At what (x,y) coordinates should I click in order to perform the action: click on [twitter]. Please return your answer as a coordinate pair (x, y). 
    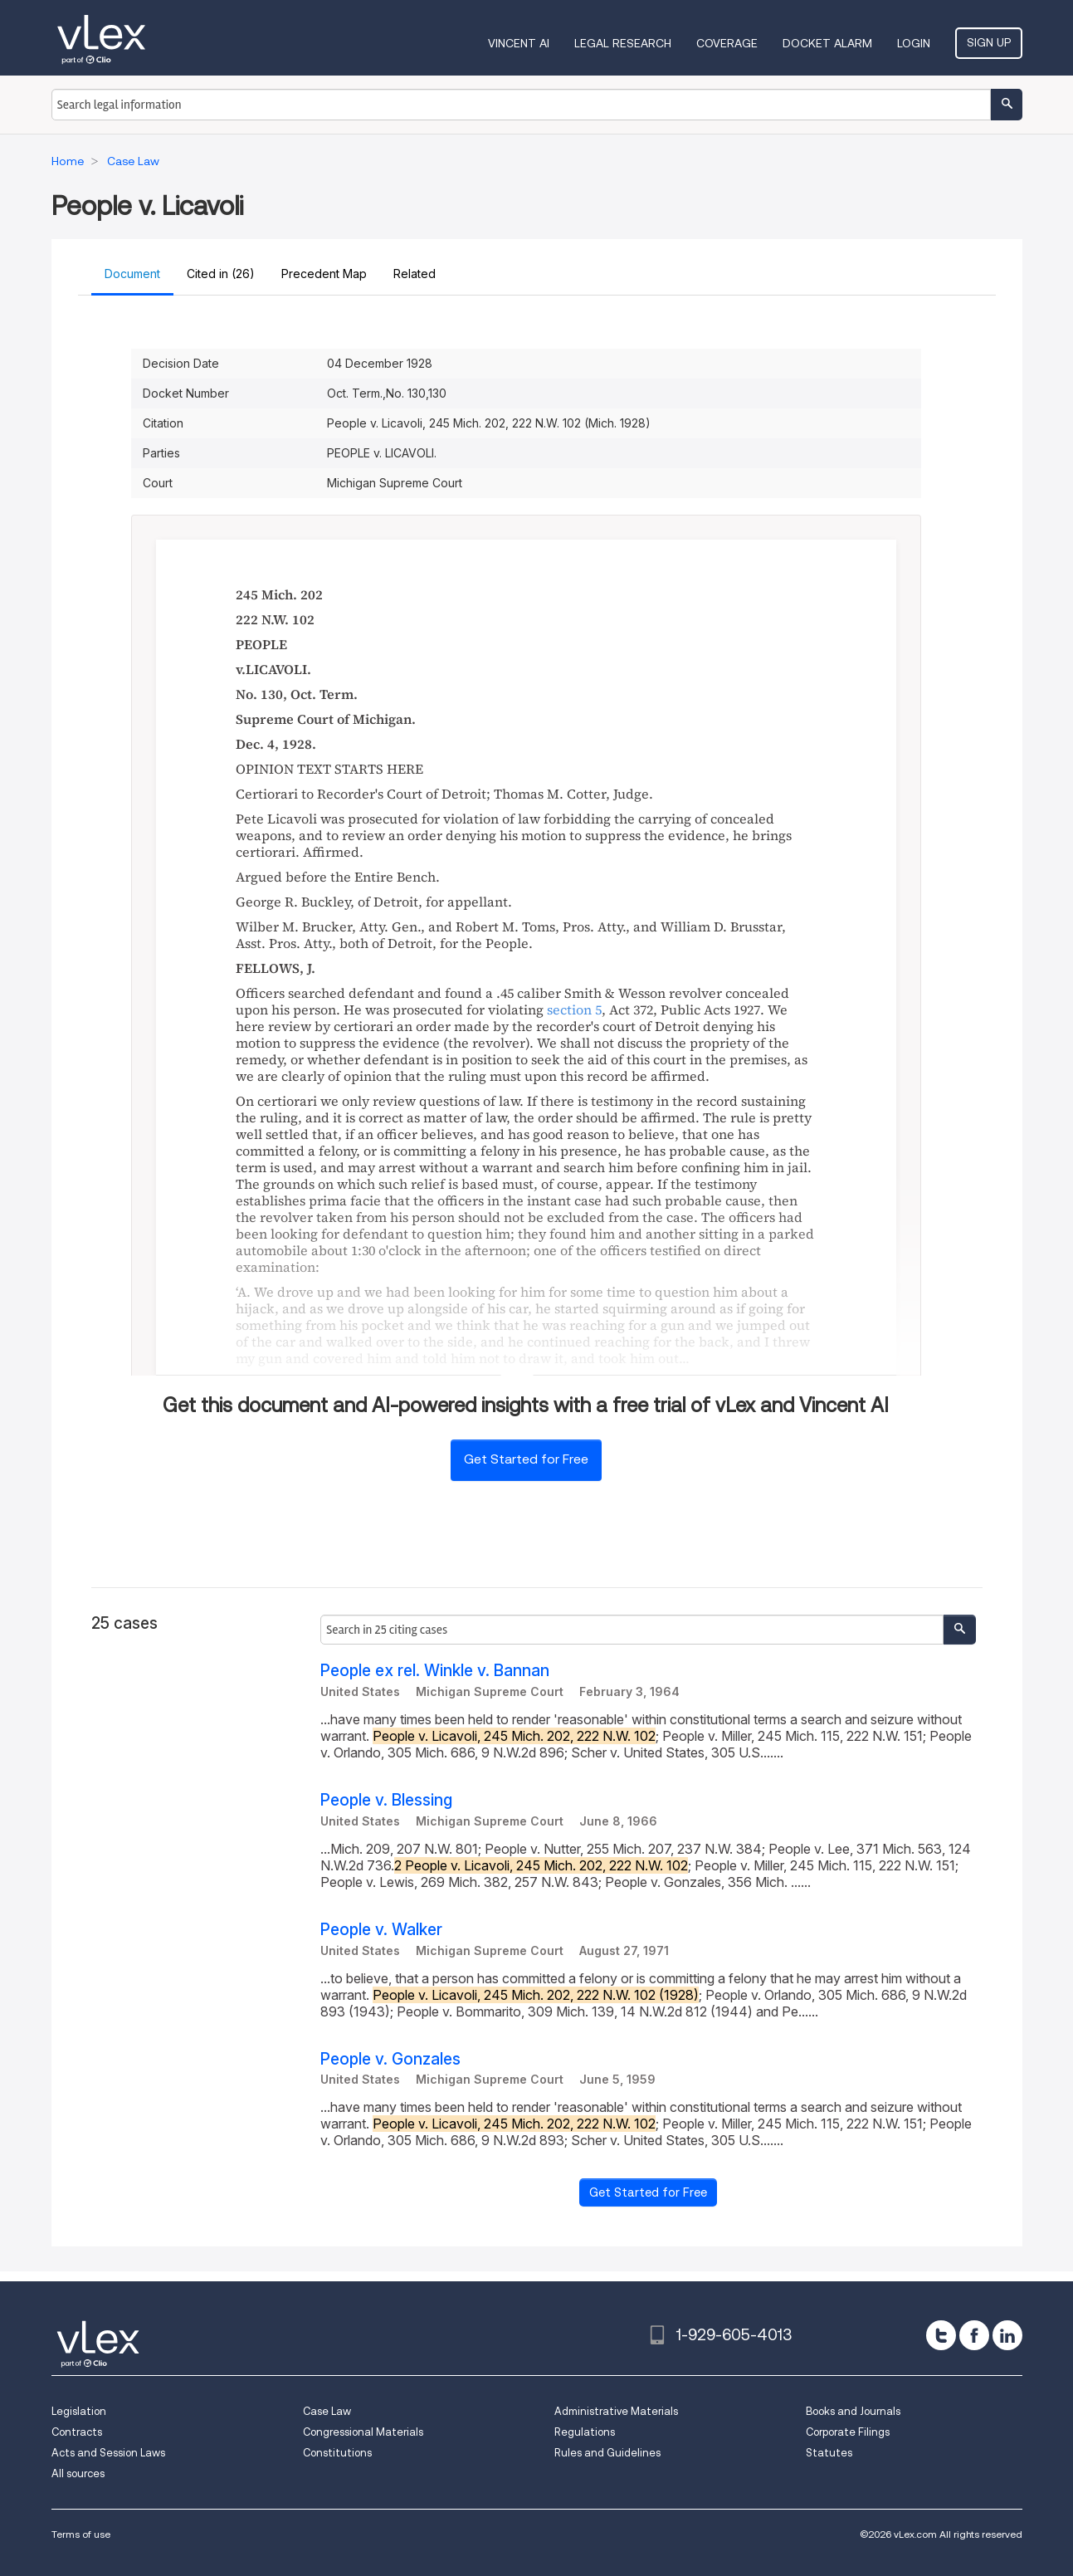
    Looking at the image, I should click on (941, 2335).